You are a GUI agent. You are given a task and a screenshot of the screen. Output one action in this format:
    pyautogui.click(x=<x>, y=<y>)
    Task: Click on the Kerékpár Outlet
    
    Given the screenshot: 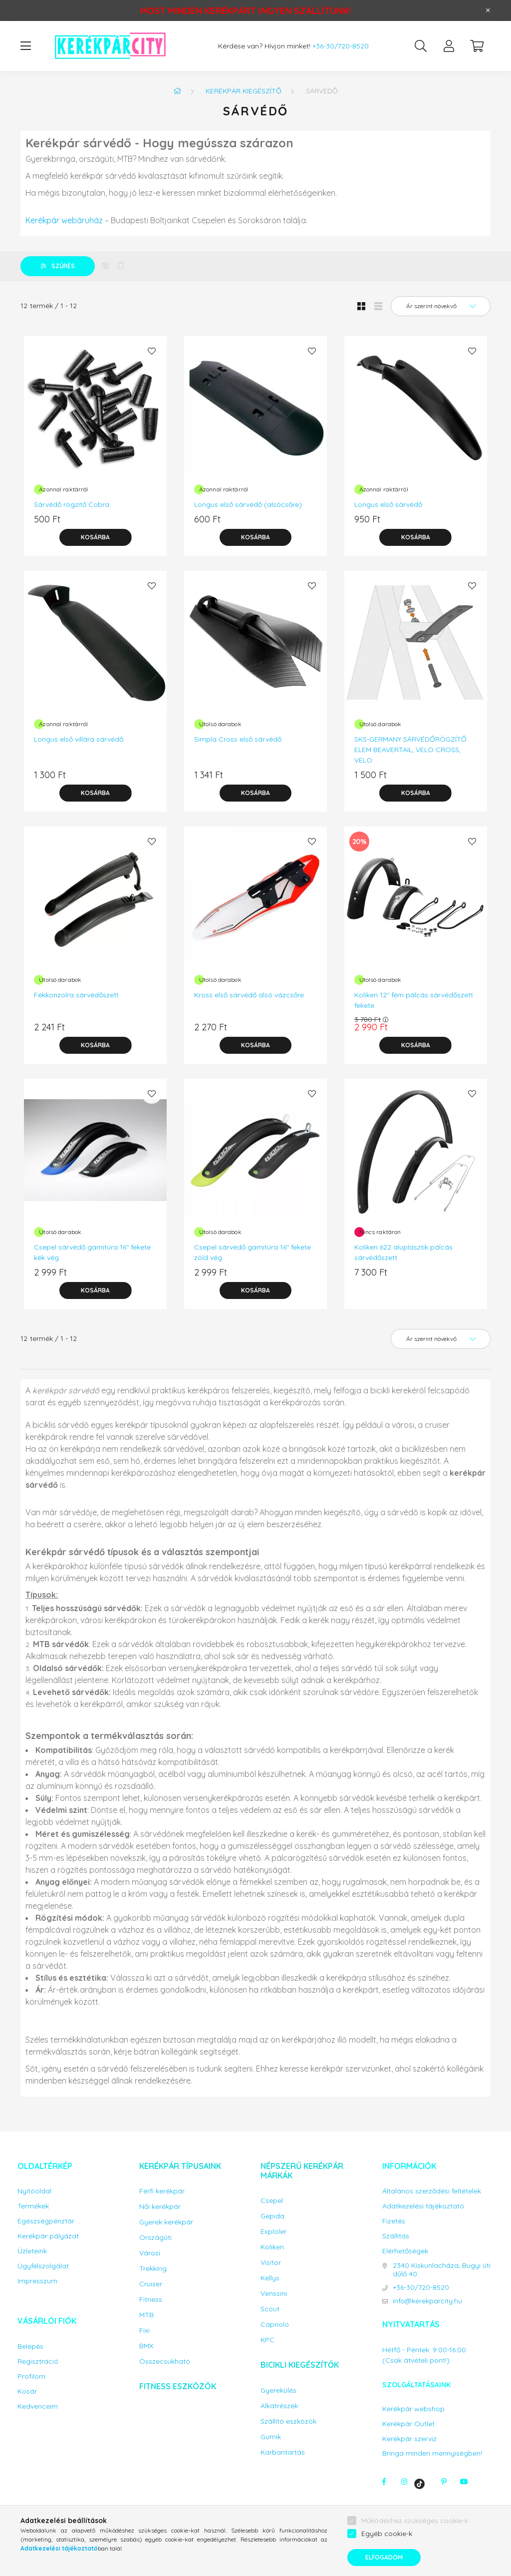 What is the action you would take?
    pyautogui.click(x=408, y=2424)
    